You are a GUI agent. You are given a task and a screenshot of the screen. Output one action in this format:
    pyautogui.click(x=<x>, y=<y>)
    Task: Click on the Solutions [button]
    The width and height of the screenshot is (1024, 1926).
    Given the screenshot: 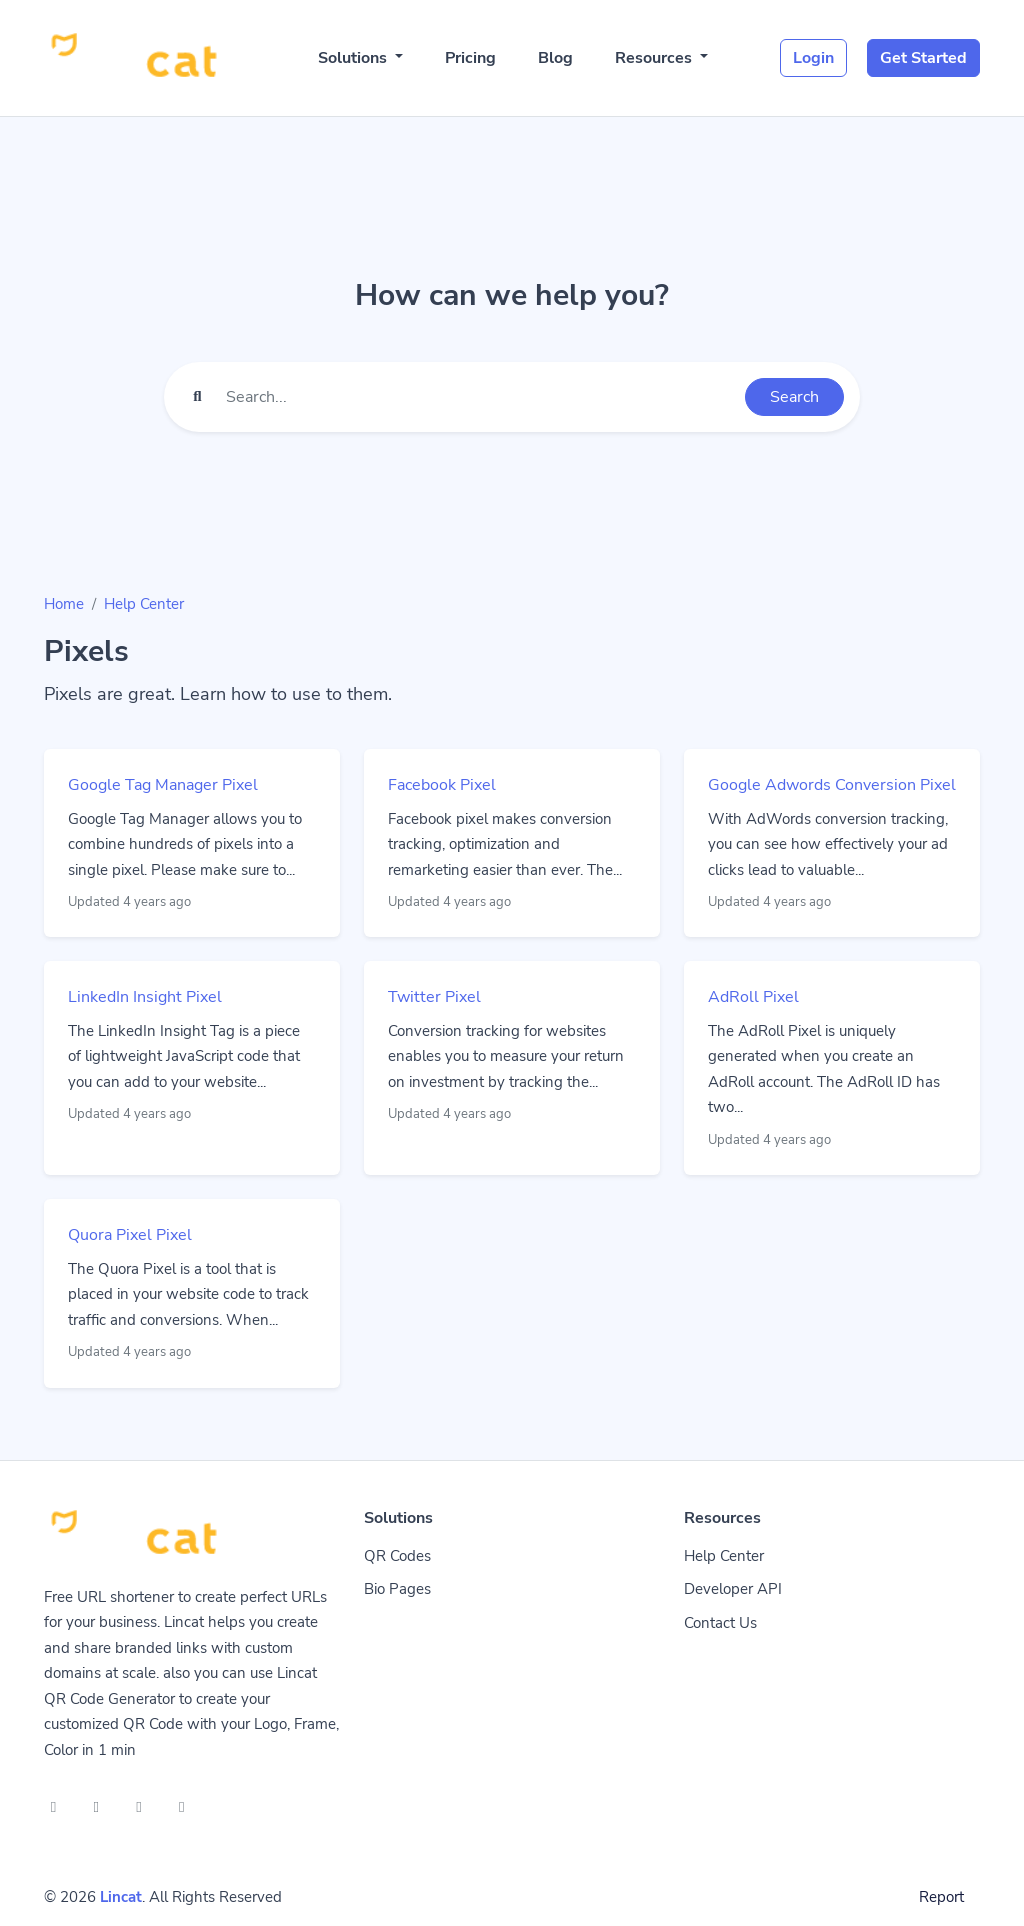 What is the action you would take?
    pyautogui.click(x=354, y=58)
    